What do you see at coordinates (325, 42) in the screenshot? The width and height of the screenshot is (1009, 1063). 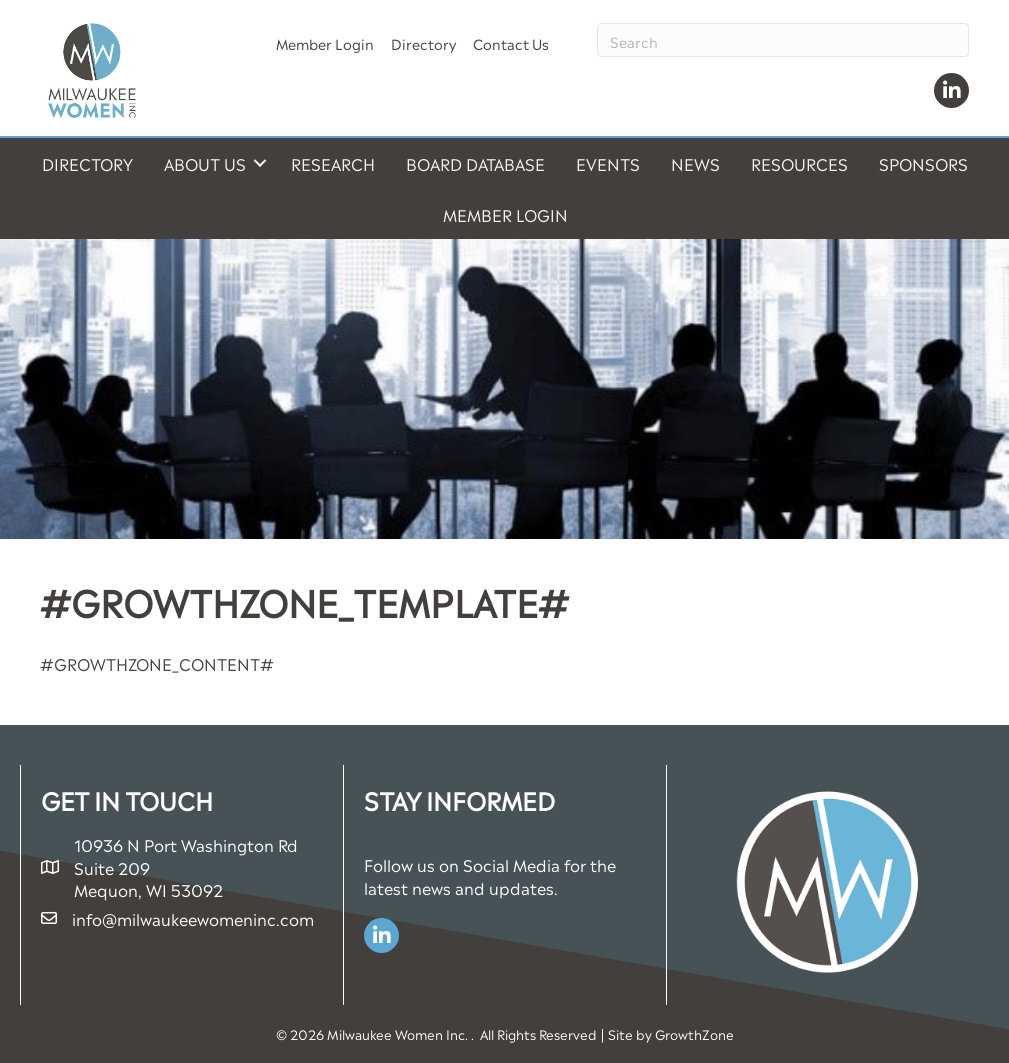 I see `Member Login` at bounding box center [325, 42].